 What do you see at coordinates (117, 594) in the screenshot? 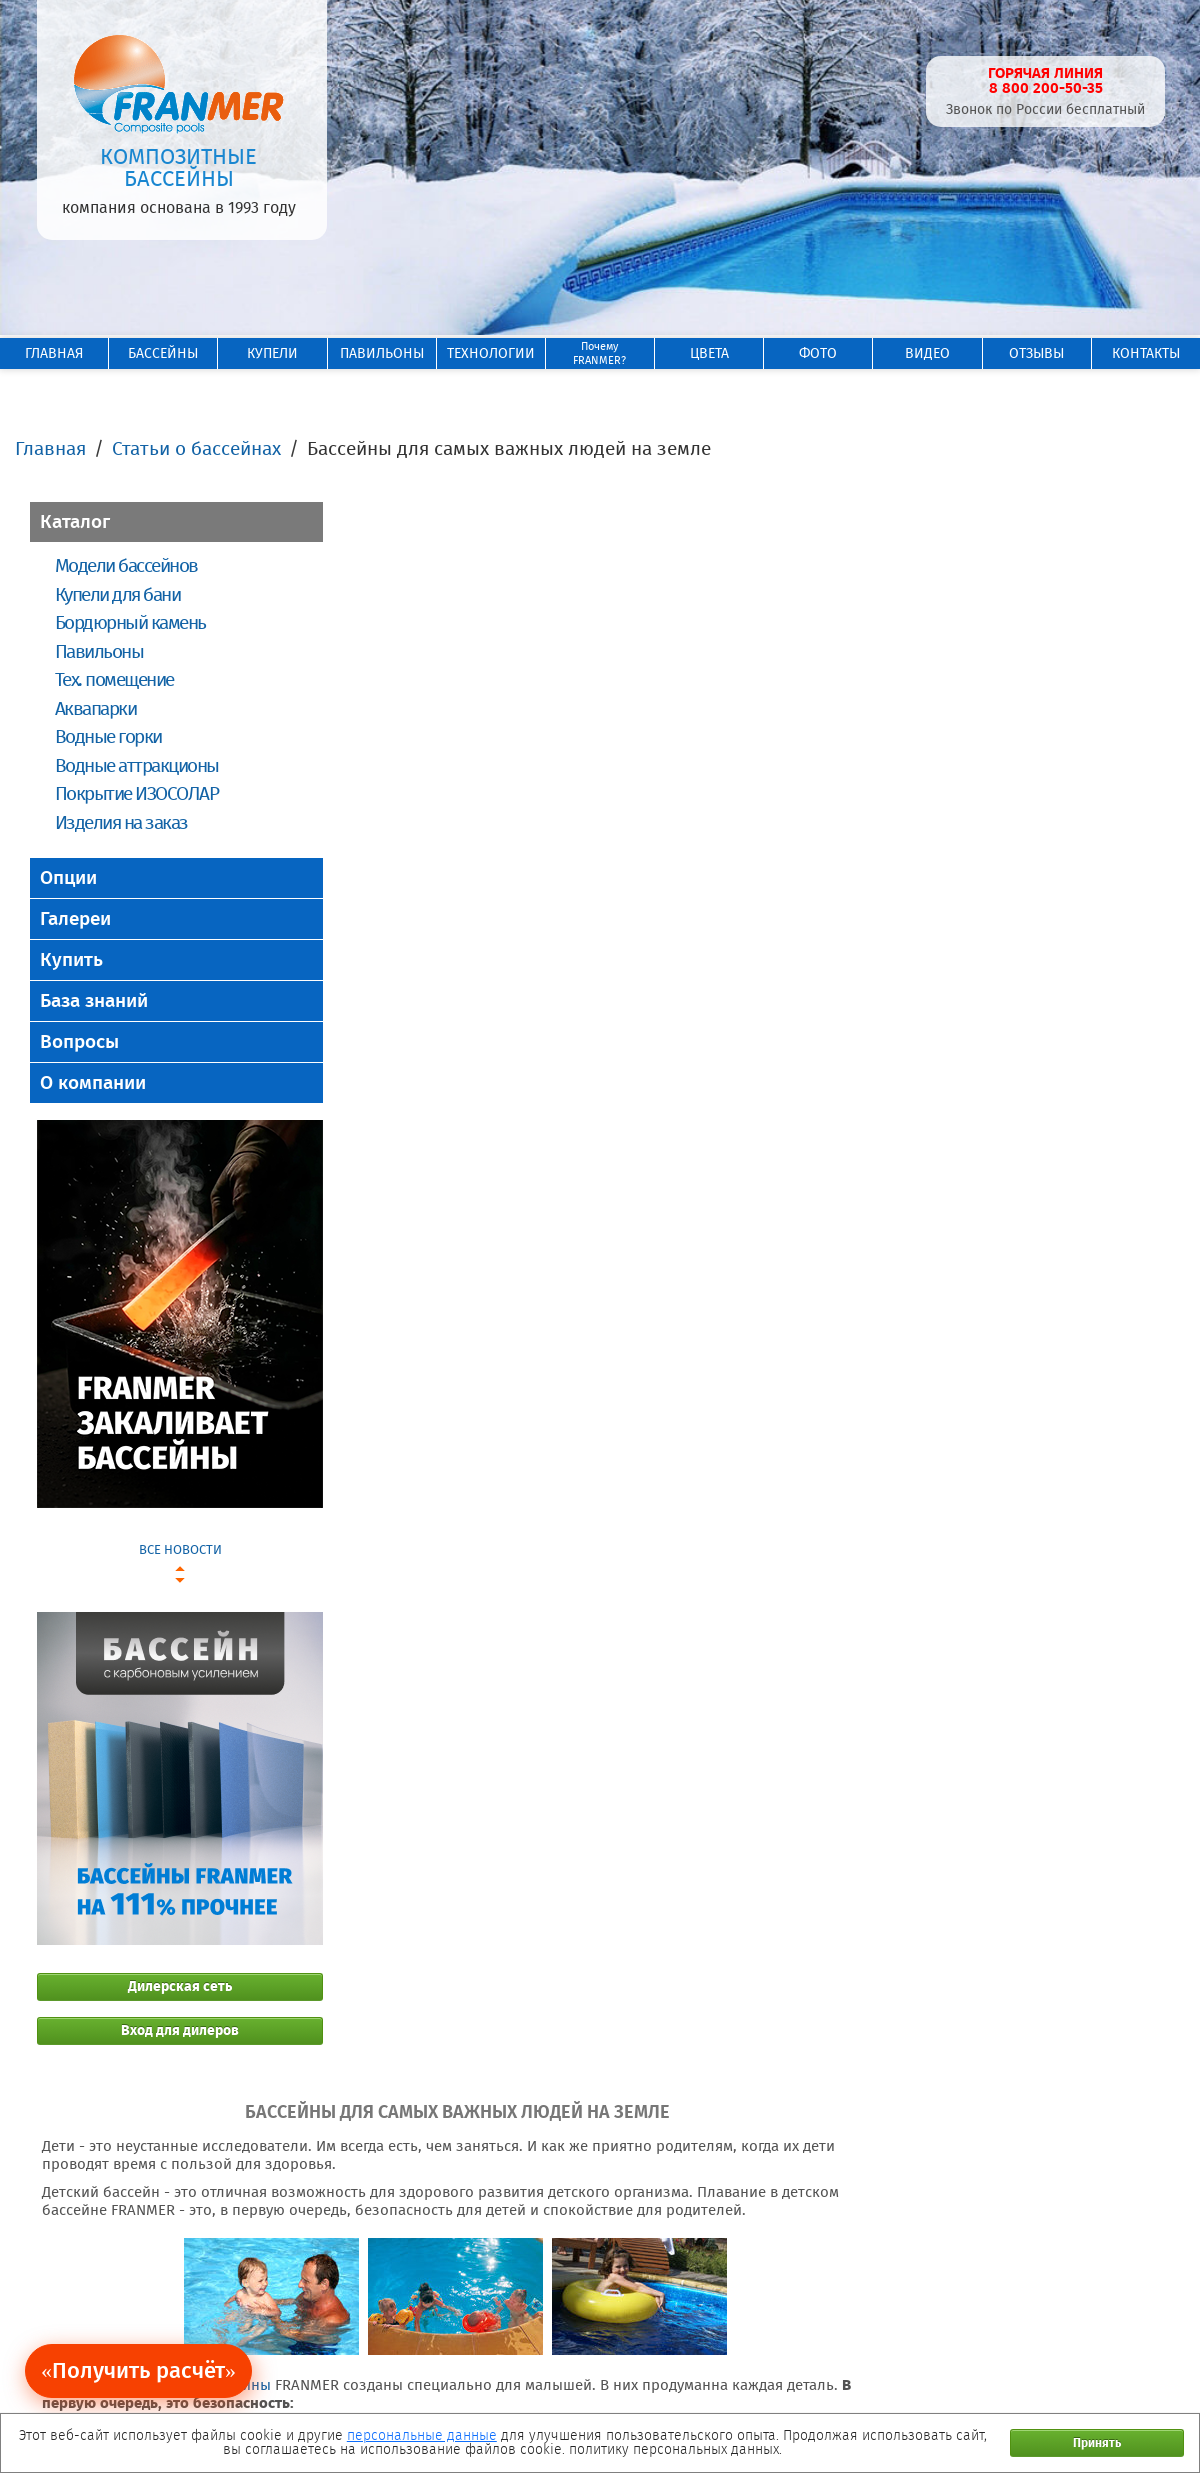
I see `Купели для бани` at bounding box center [117, 594].